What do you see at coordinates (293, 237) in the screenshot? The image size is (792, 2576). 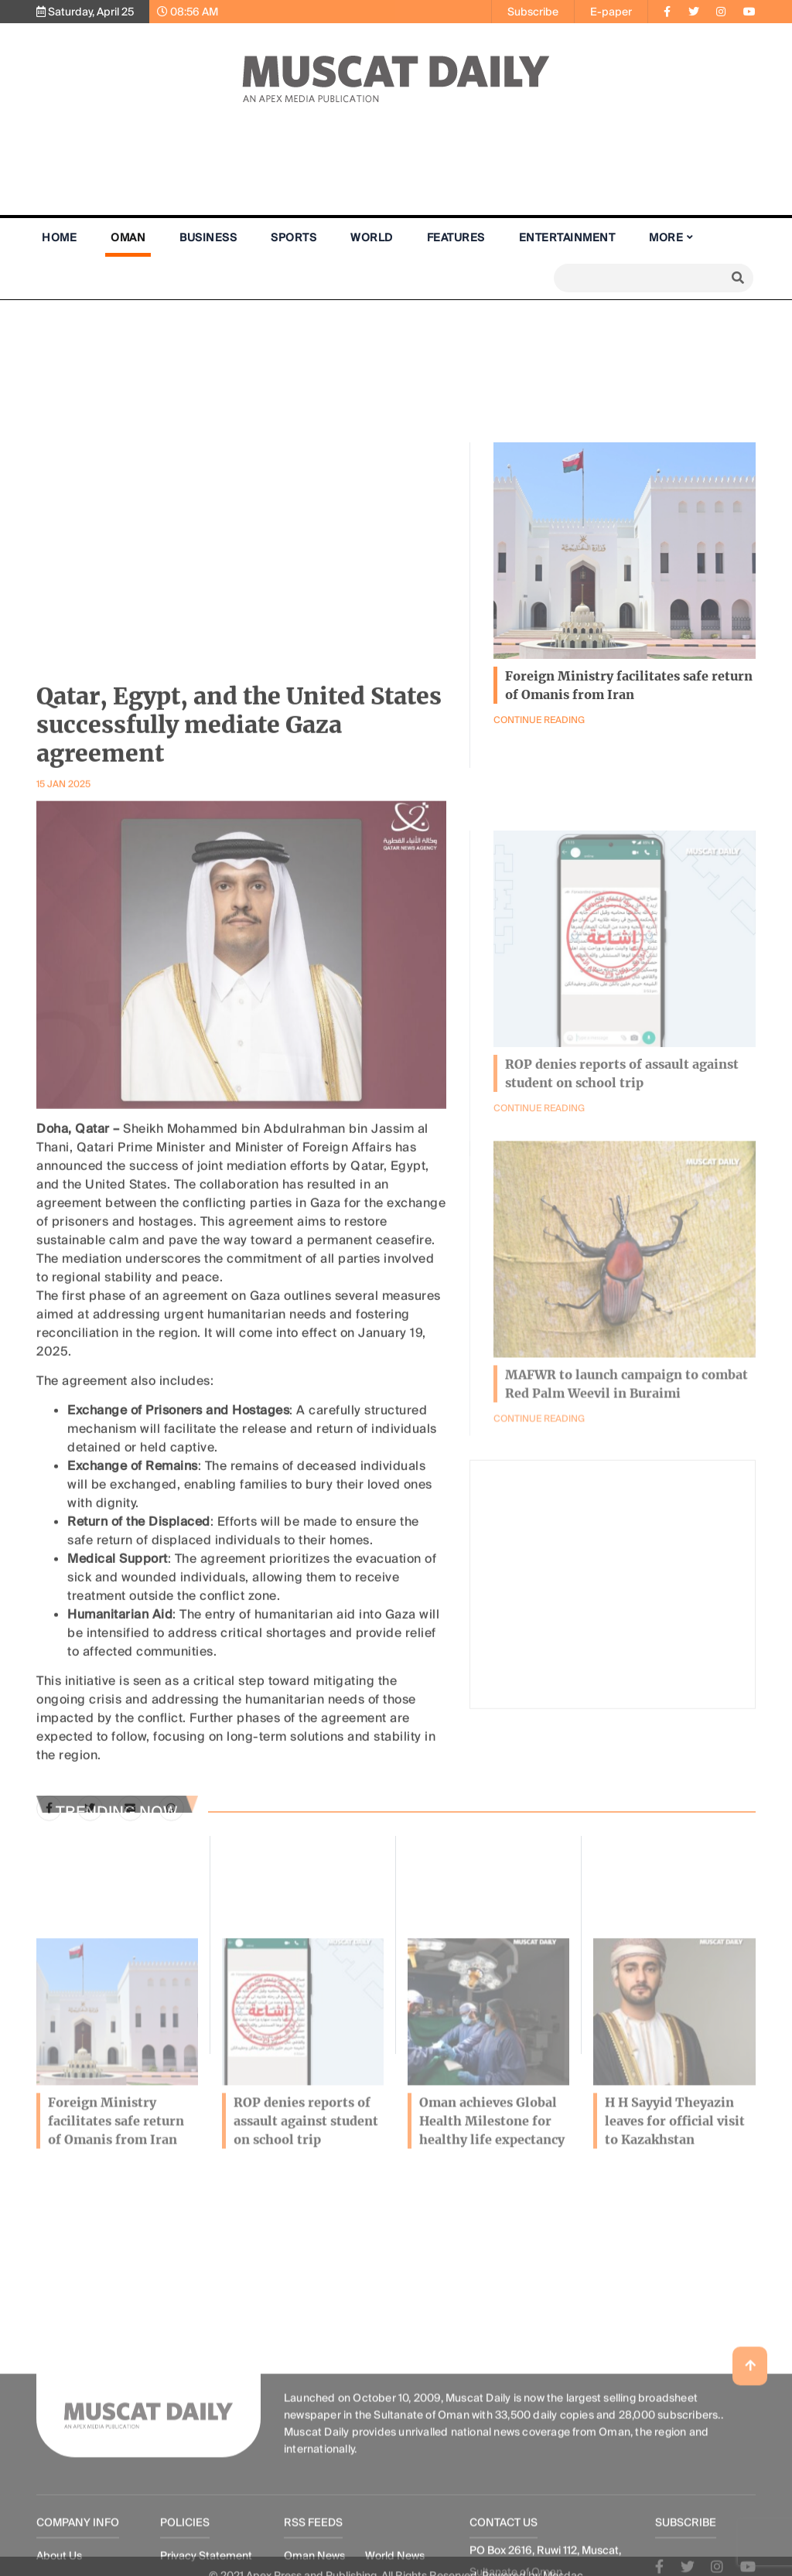 I see `Sports` at bounding box center [293, 237].